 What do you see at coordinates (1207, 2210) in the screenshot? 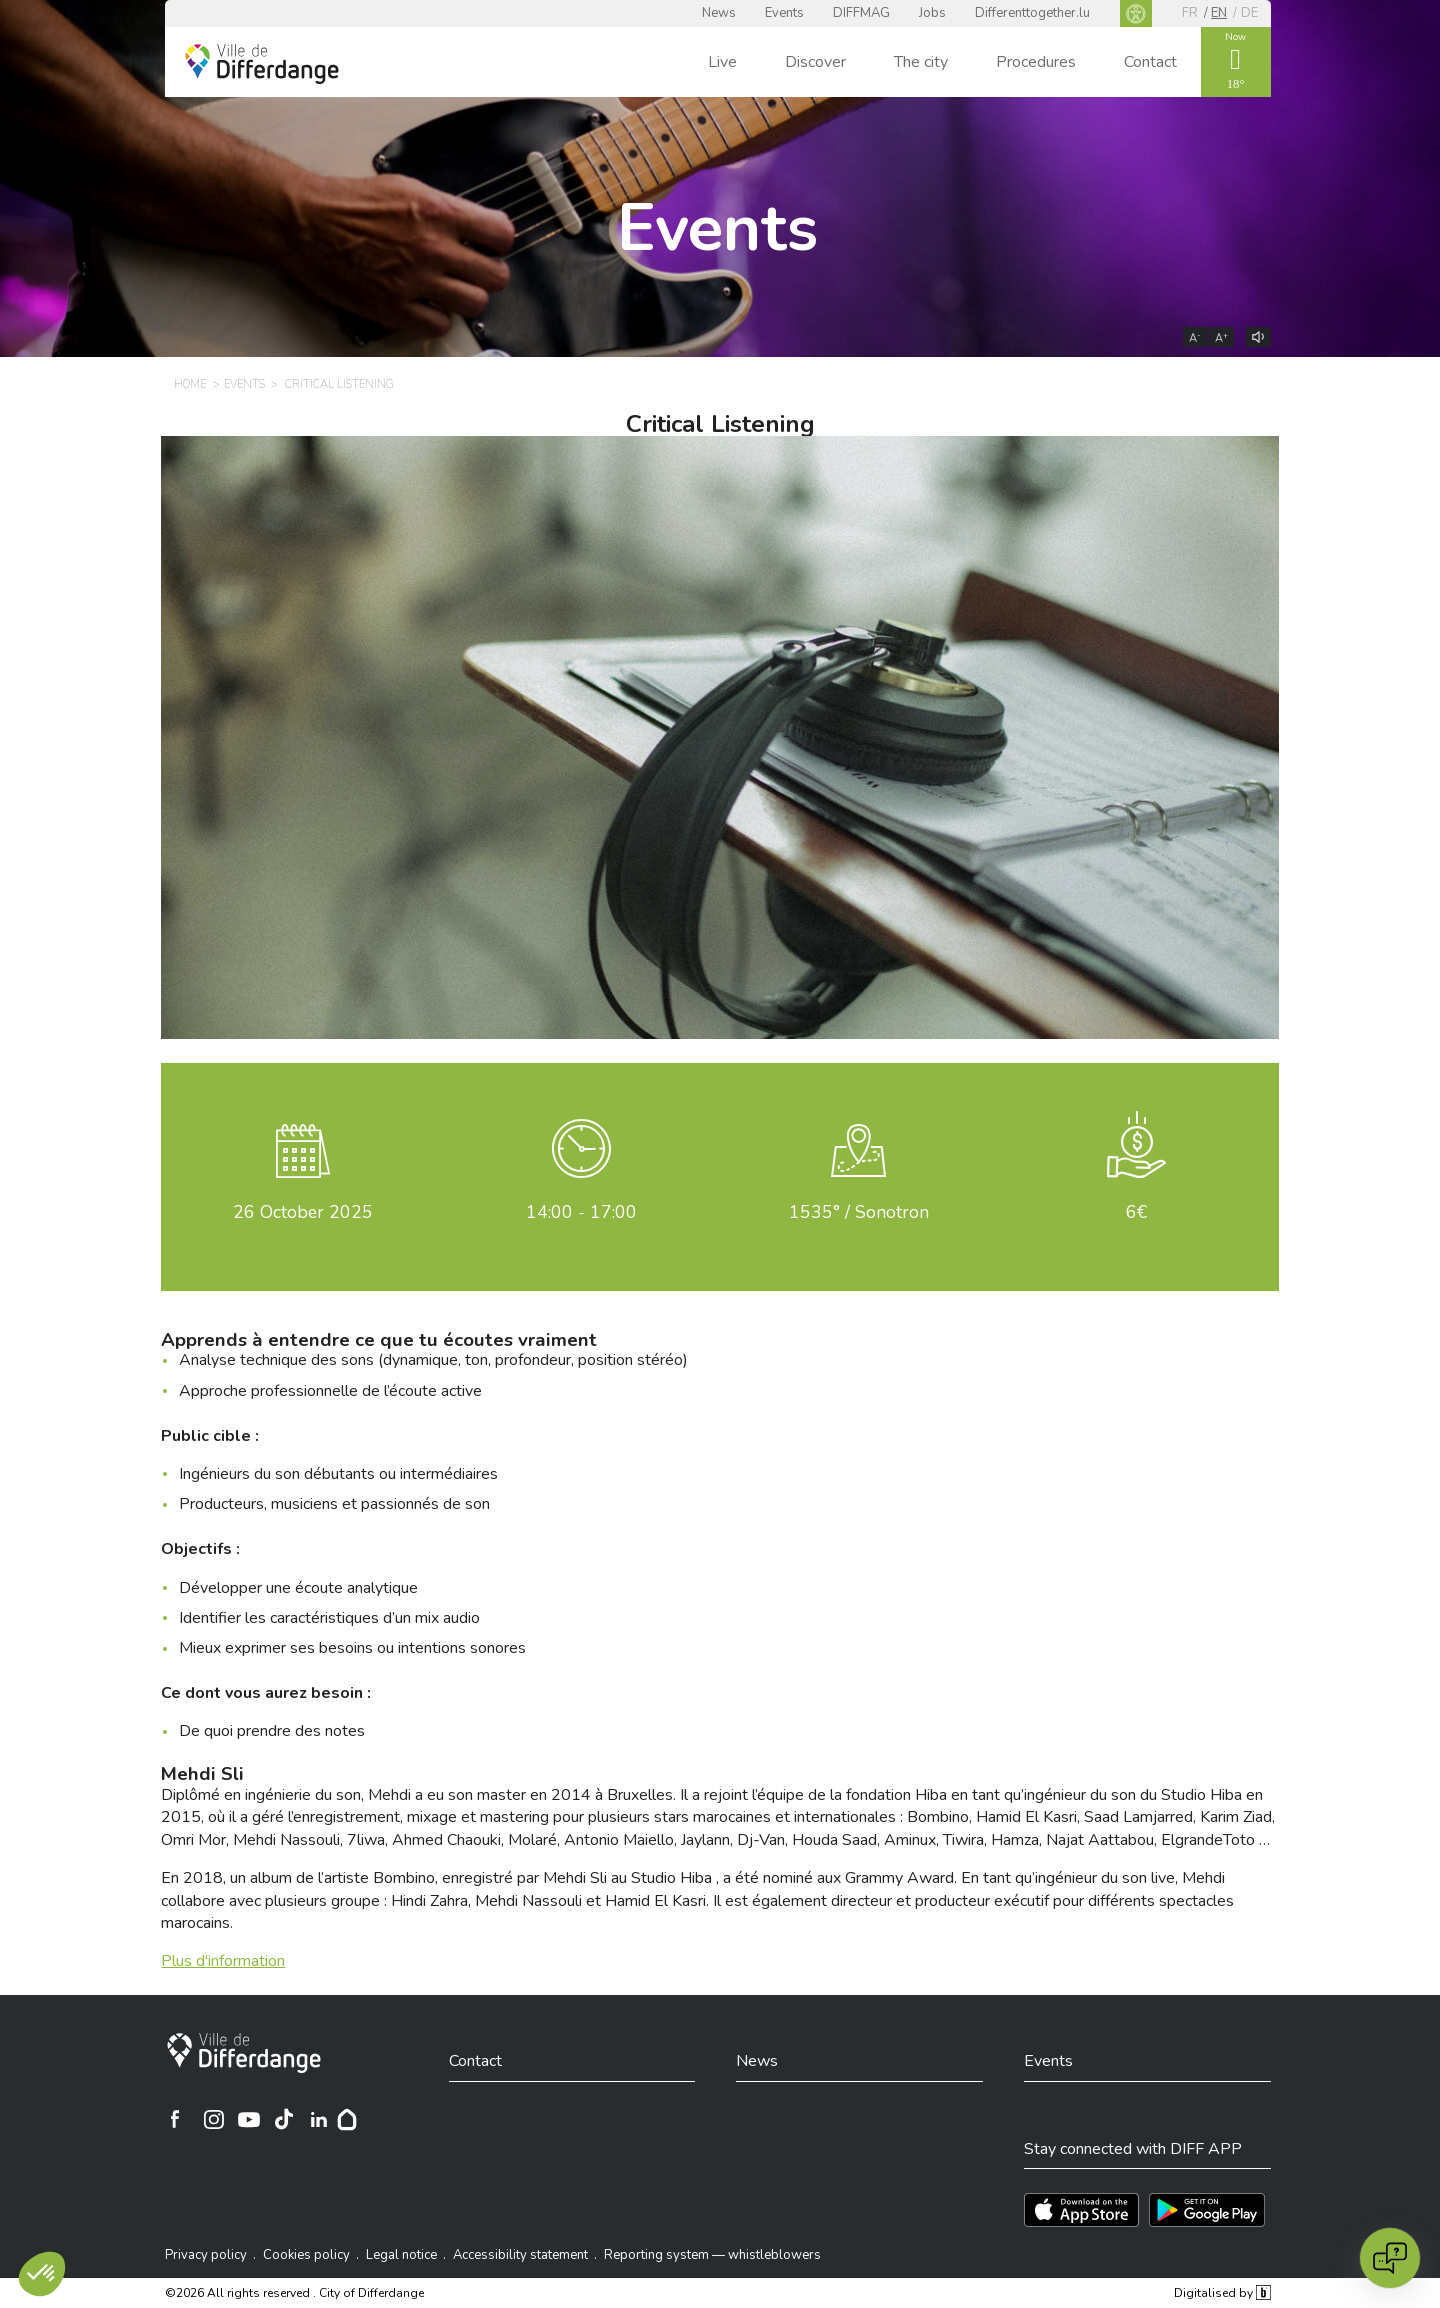
I see `[Téléchargez l'app sur Play Store]` at bounding box center [1207, 2210].